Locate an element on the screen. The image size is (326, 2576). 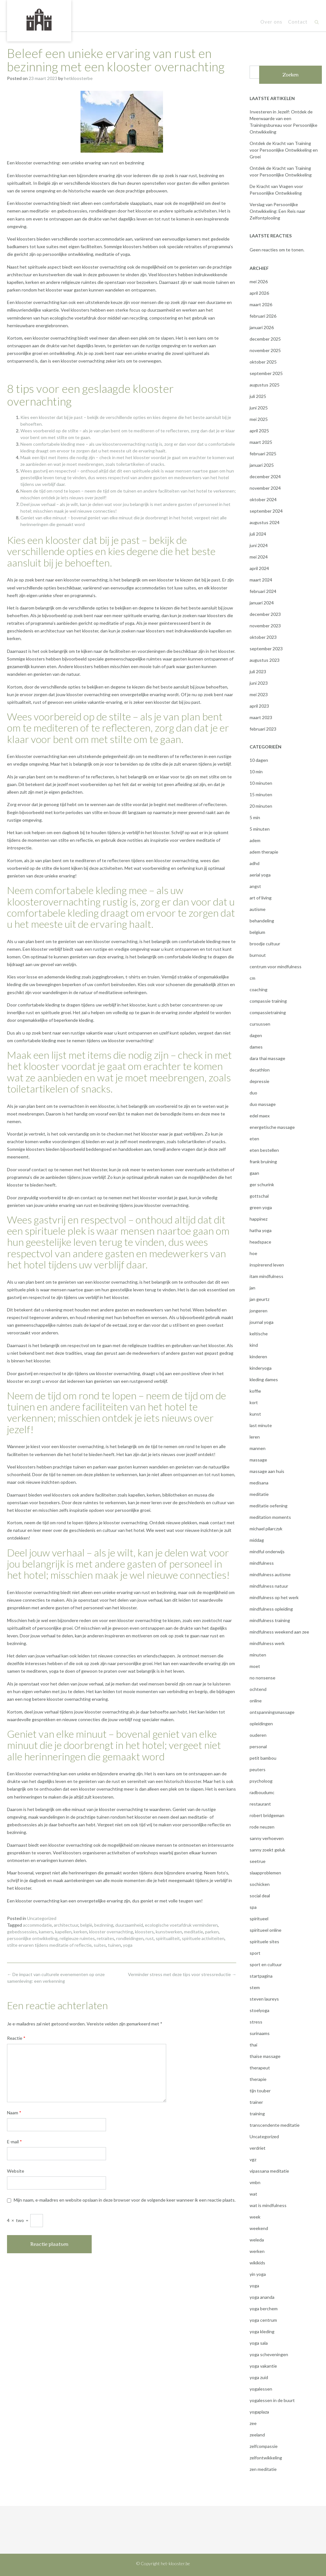
middag is located at coordinates (257, 1540).